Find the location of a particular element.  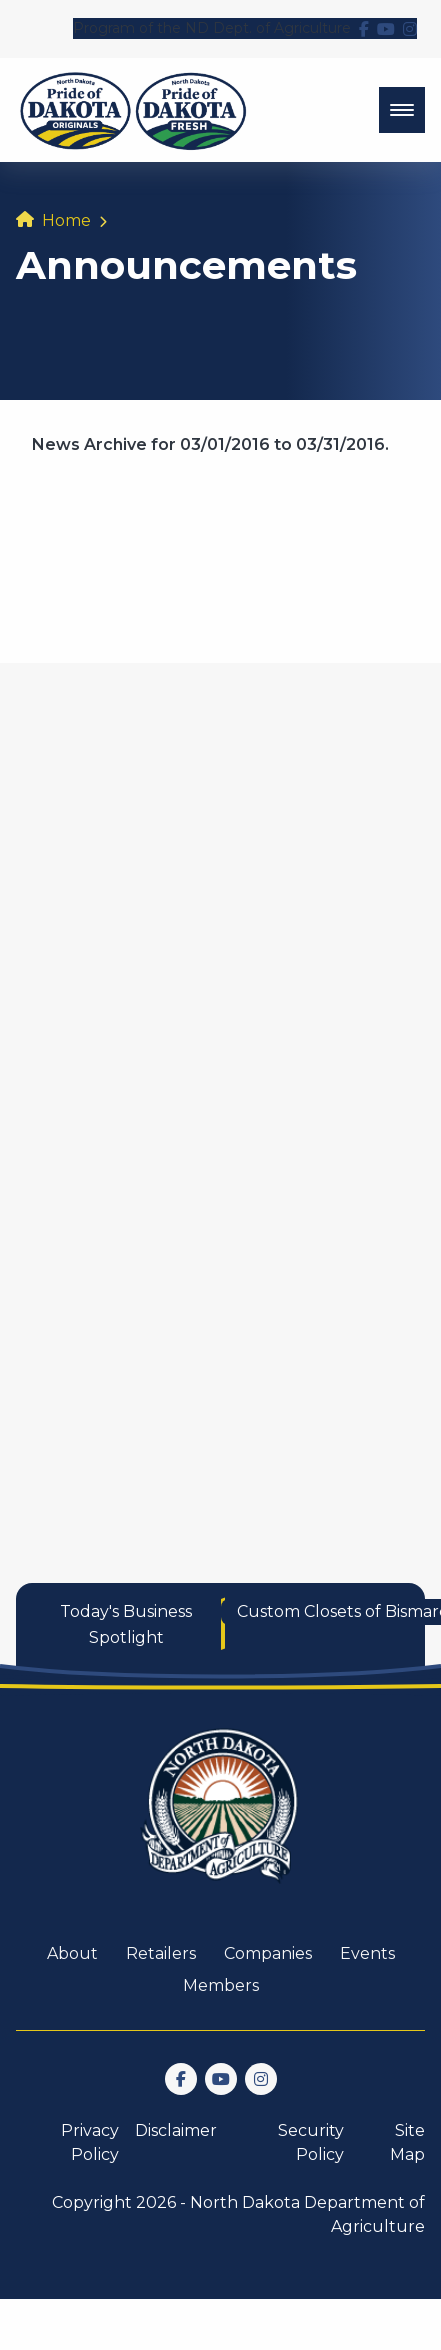

[go back to home] is located at coordinates (221, 1817).